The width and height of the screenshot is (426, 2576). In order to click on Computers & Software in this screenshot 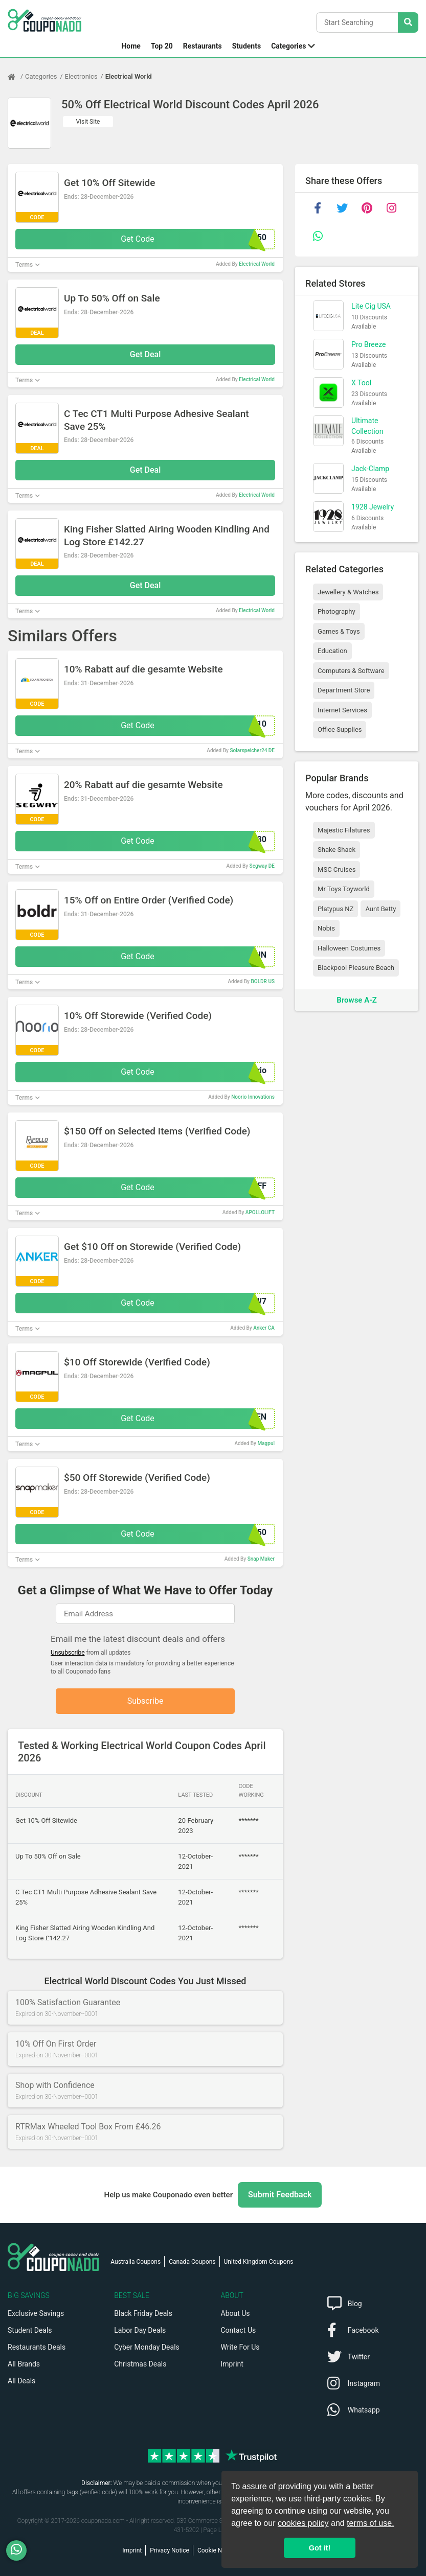, I will do `click(351, 671)`.